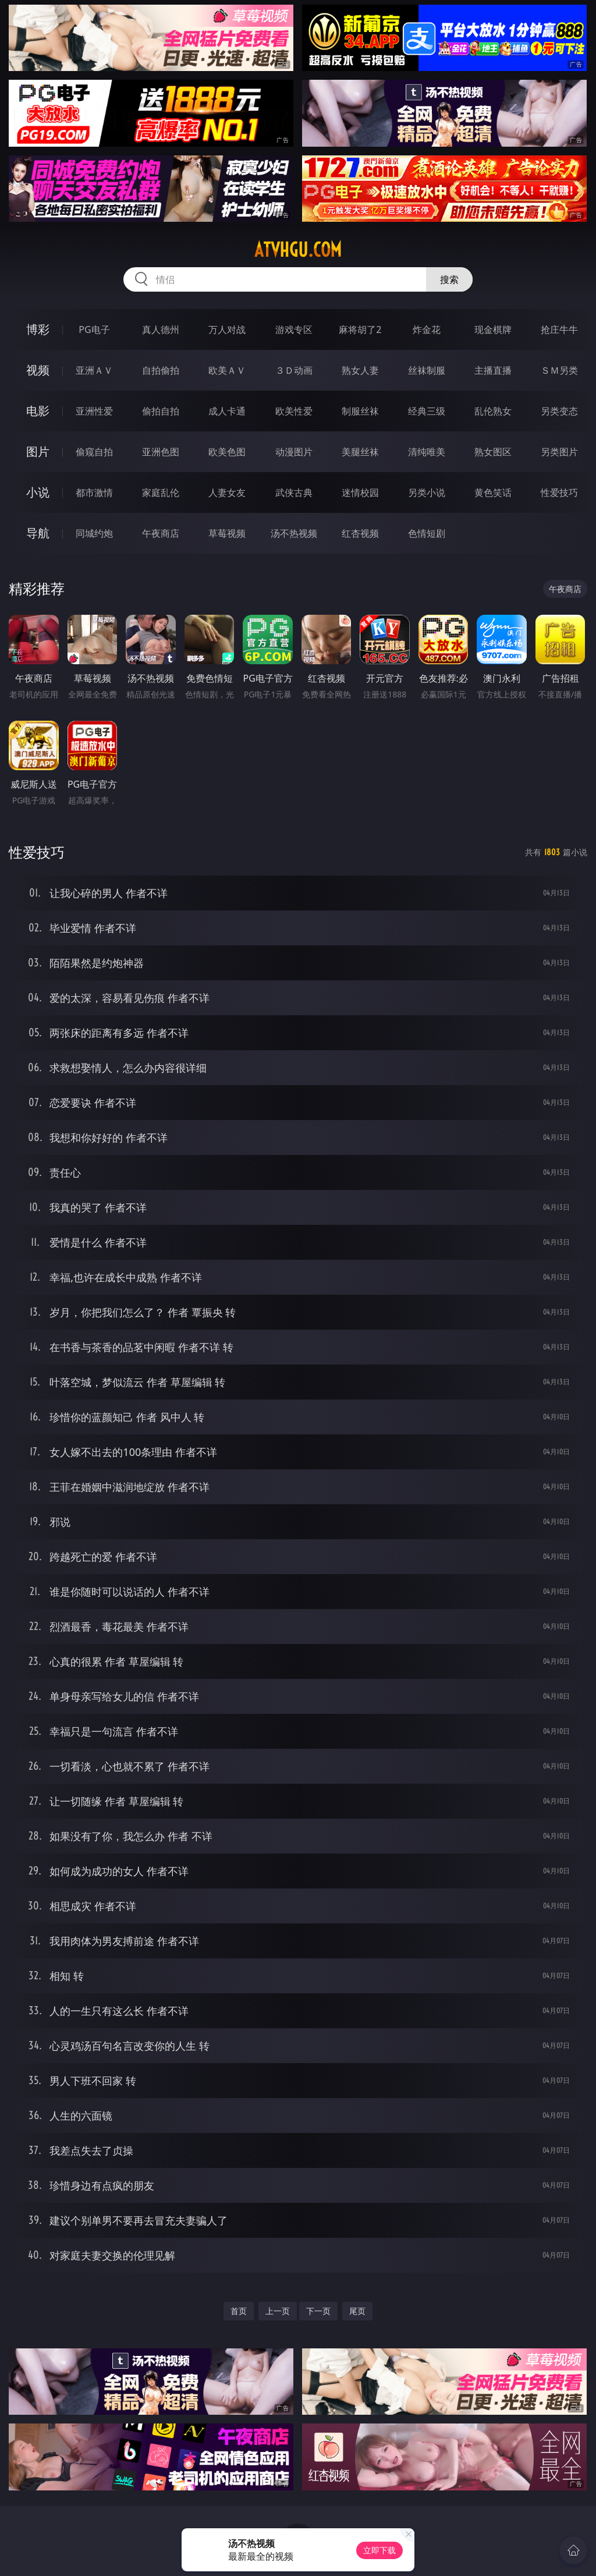 This screenshot has width=596, height=2576. Describe the element at coordinates (227, 411) in the screenshot. I see `成人卡通` at that location.